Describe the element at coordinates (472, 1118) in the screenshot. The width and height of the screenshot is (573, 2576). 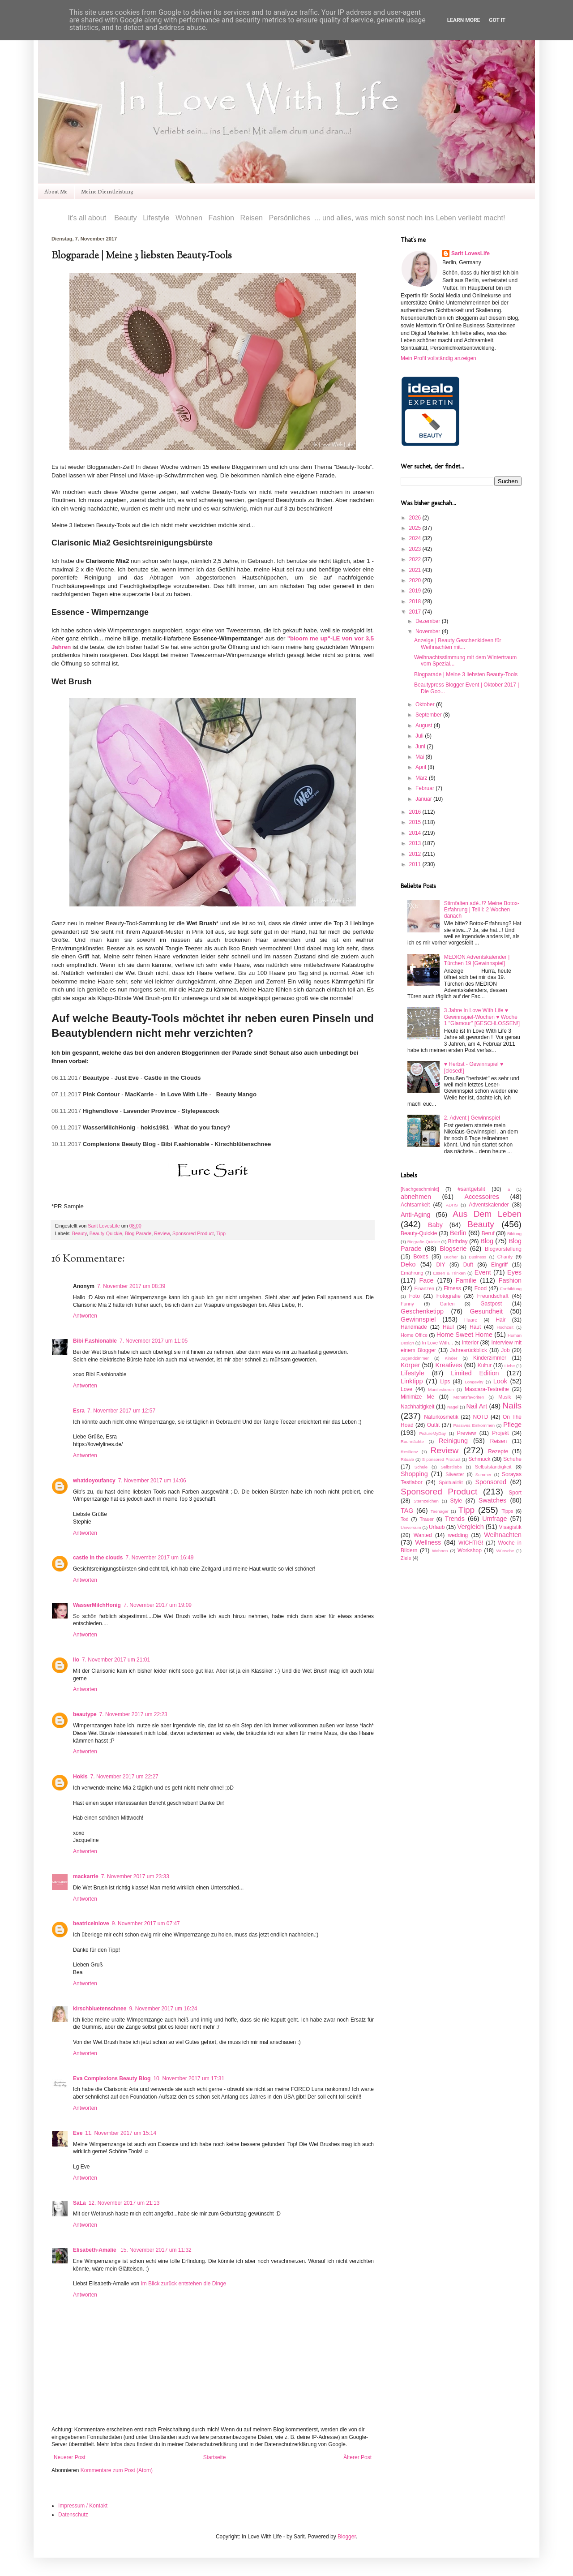
I see `2. Advent | Gewinnspiel` at that location.